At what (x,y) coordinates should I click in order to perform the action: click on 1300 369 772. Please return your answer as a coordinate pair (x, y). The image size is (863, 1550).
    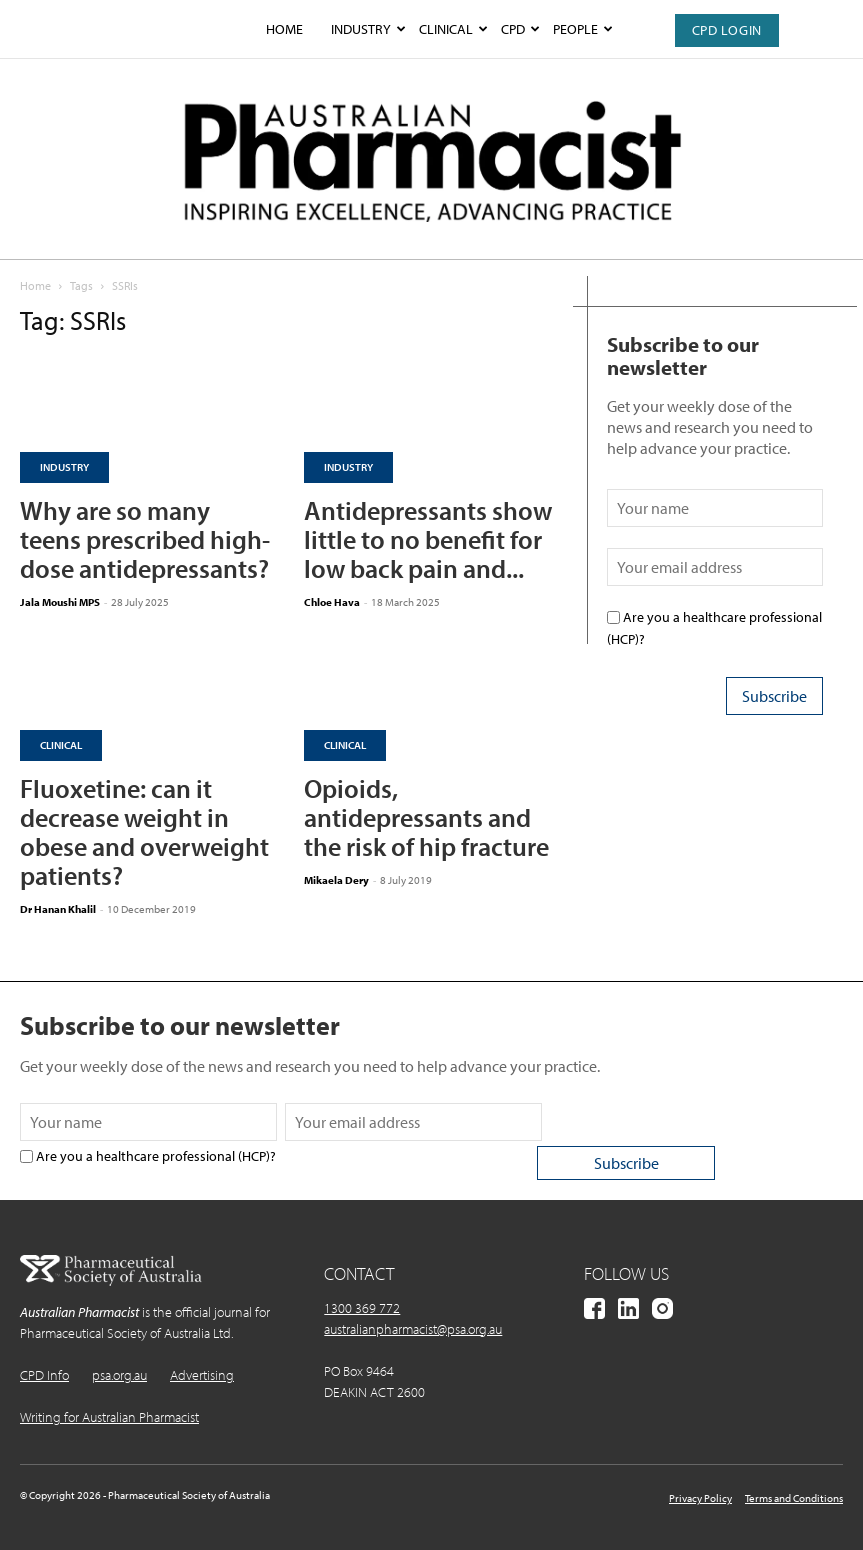
    Looking at the image, I should click on (362, 1308).